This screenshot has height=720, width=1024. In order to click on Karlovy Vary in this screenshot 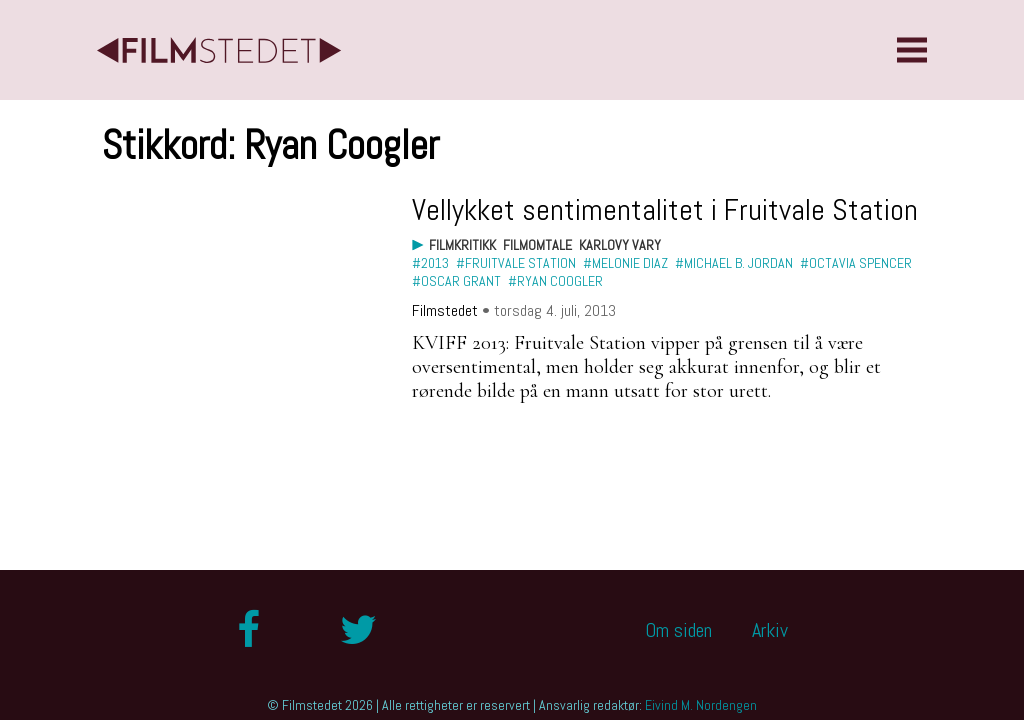, I will do `click(620, 245)`.